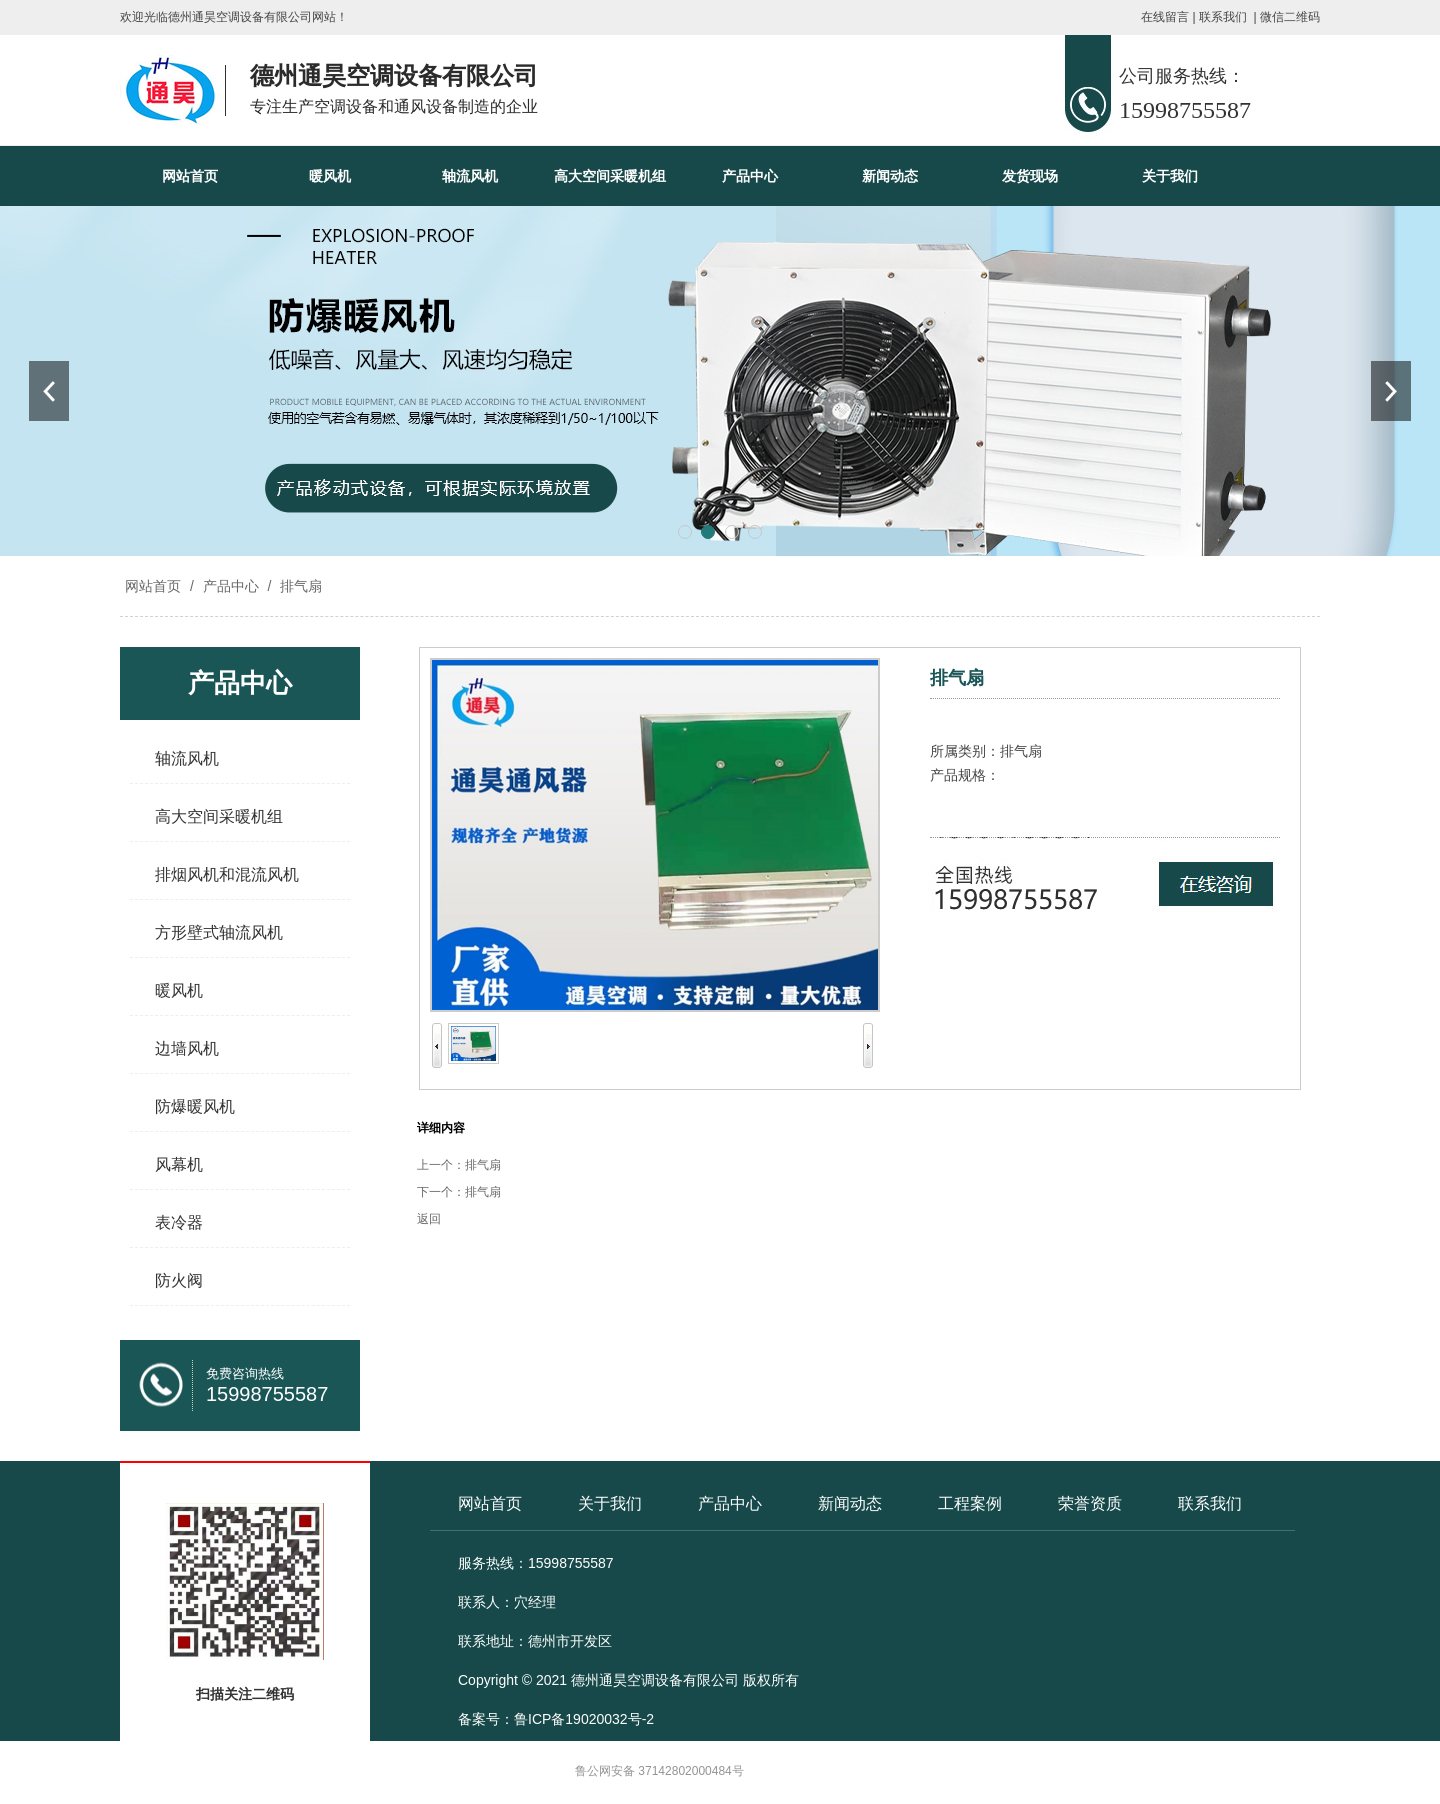 This screenshot has height=1804, width=1440. Describe the element at coordinates (190, 176) in the screenshot. I see `网站首页` at that location.